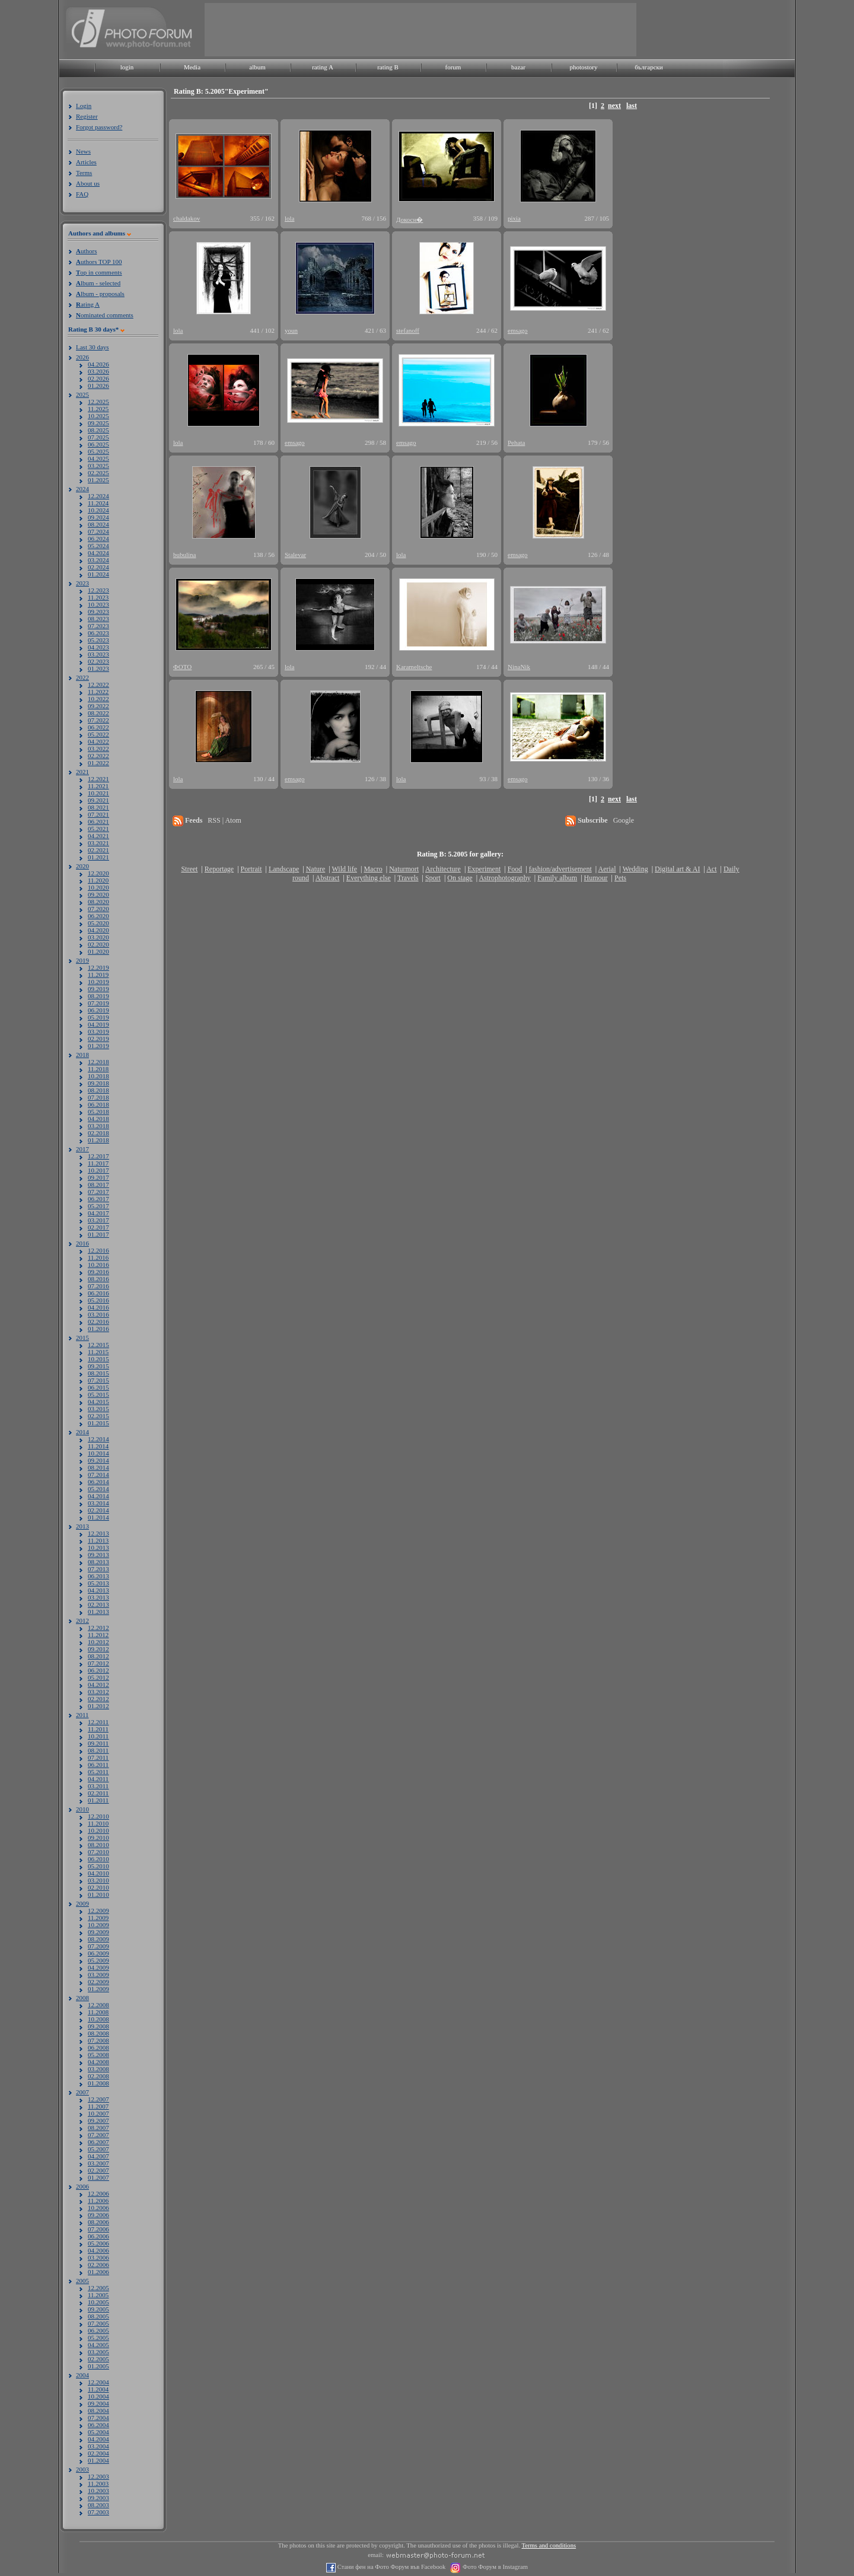  I want to click on 09.2005, so click(98, 2309).